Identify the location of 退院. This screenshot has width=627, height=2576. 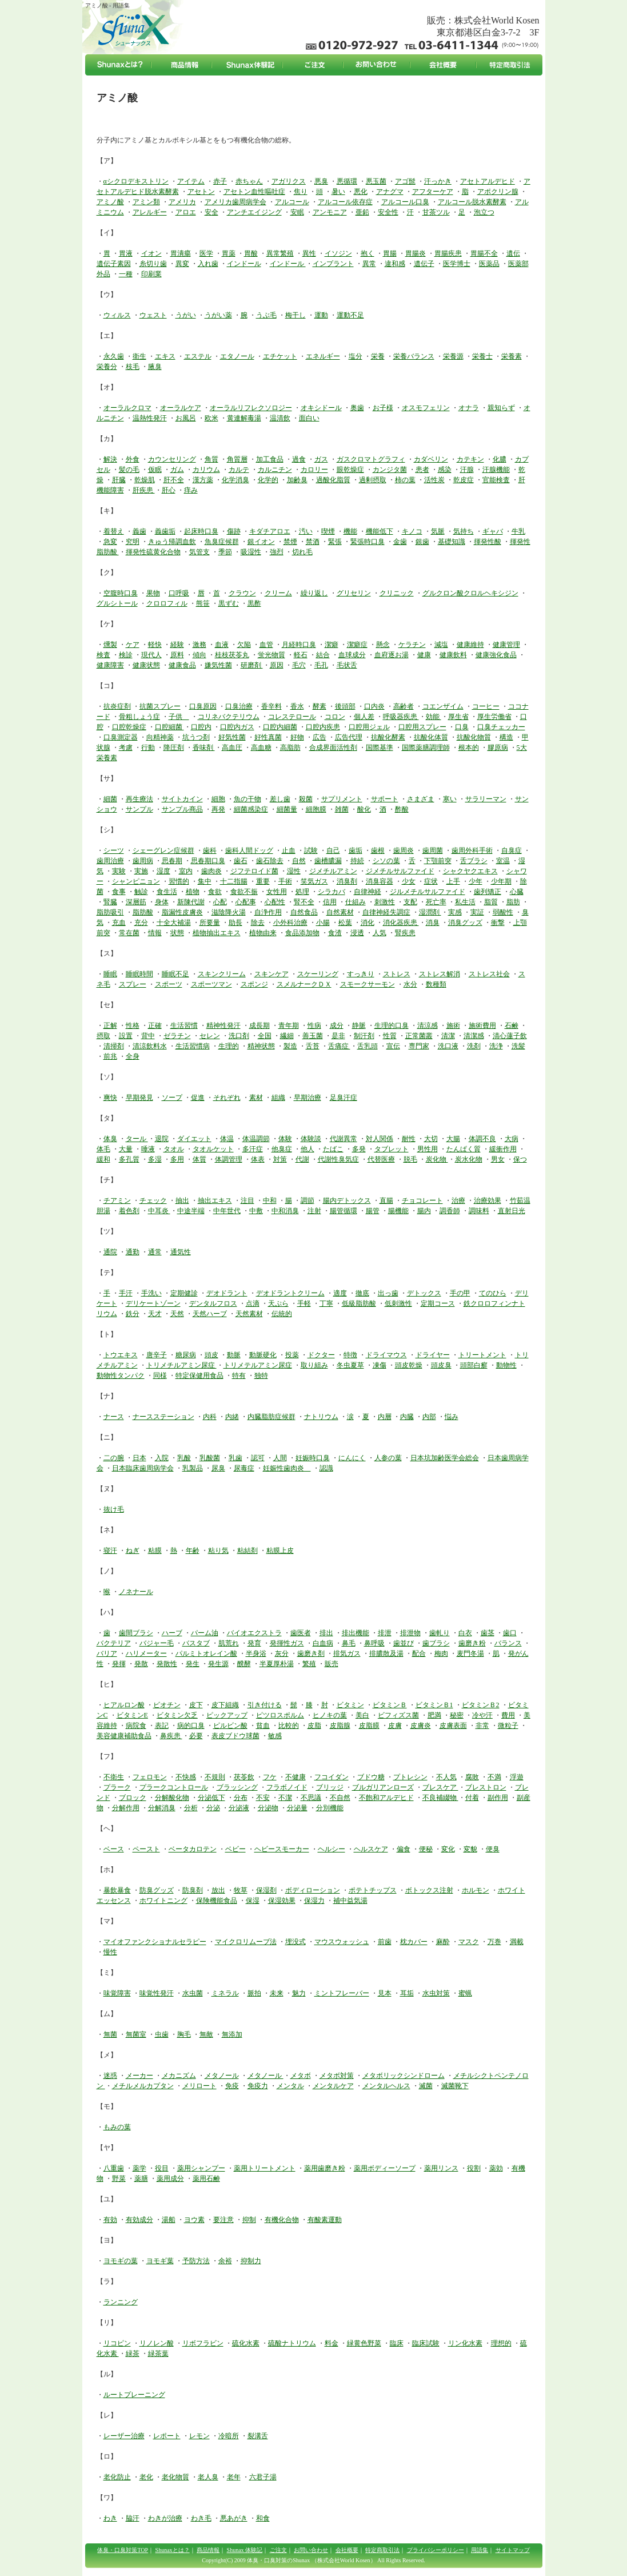
(162, 1139).